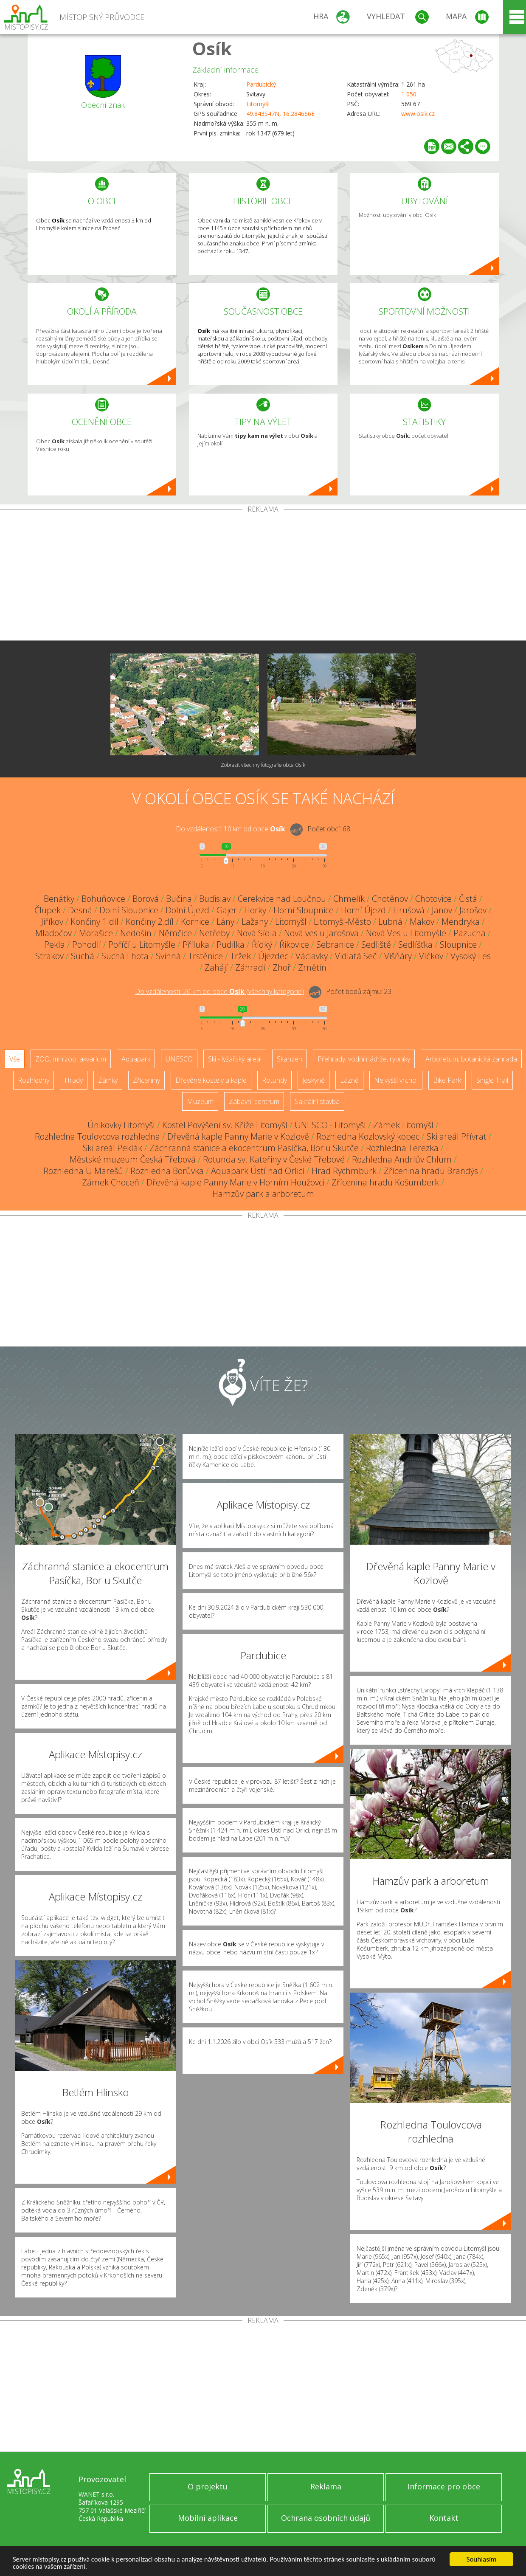 The image size is (526, 2576). Describe the element at coordinates (240, 956) in the screenshot. I see `Tržek` at that location.